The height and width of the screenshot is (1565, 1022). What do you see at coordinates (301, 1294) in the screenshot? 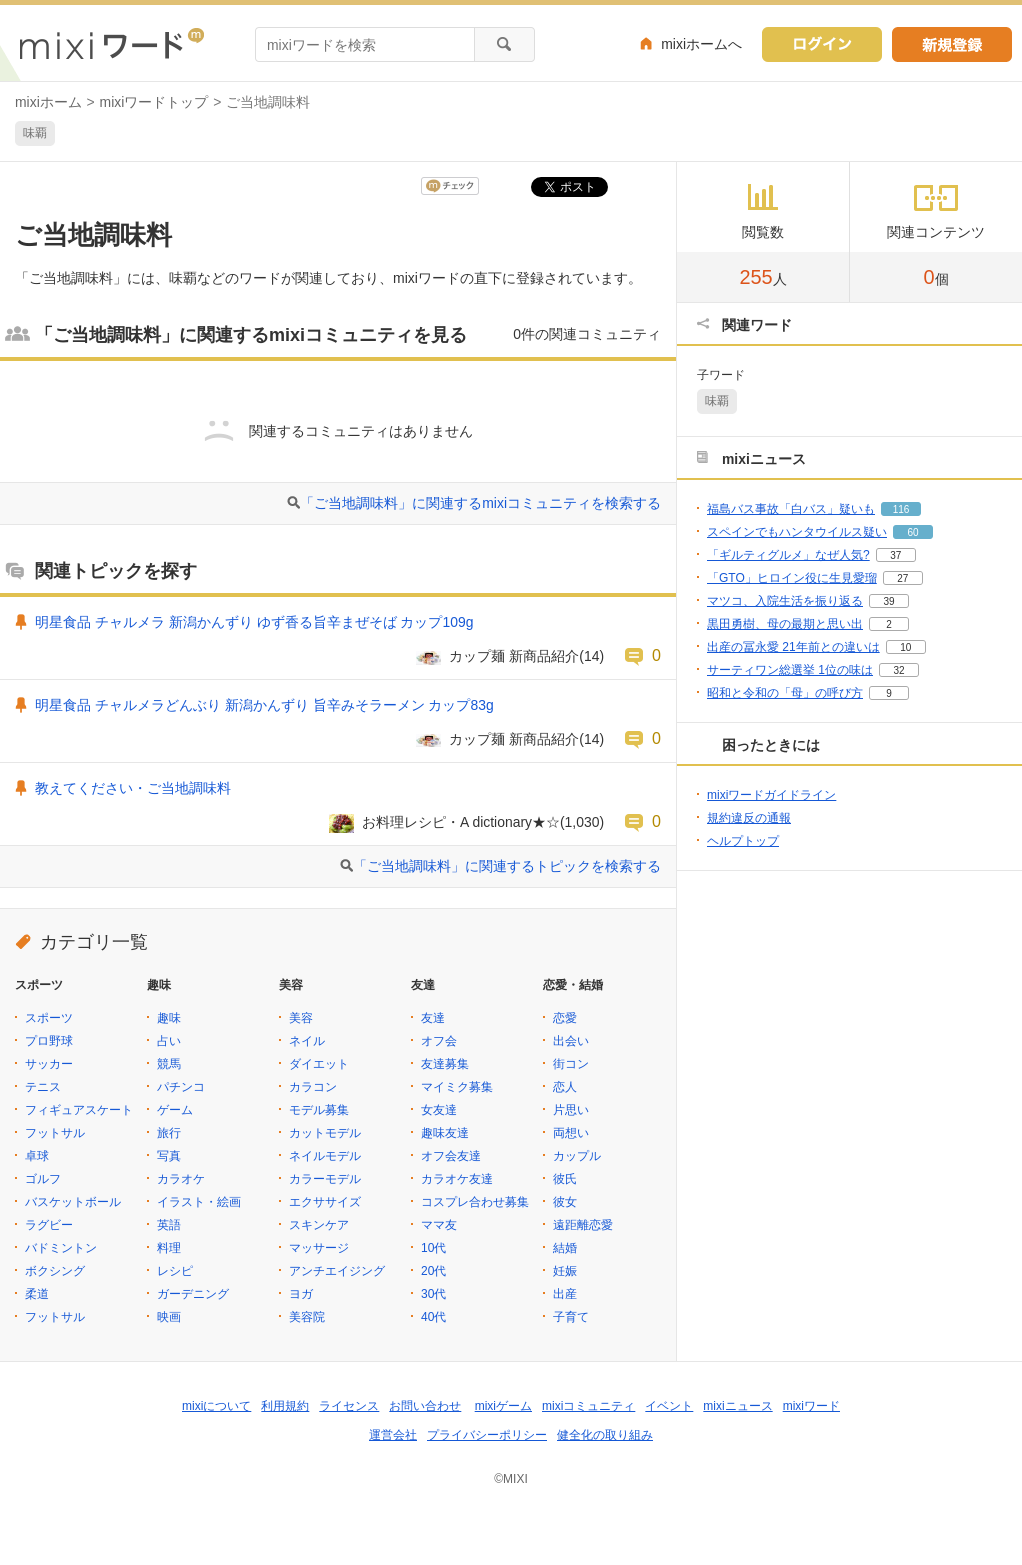
I see `ヨガ` at bounding box center [301, 1294].